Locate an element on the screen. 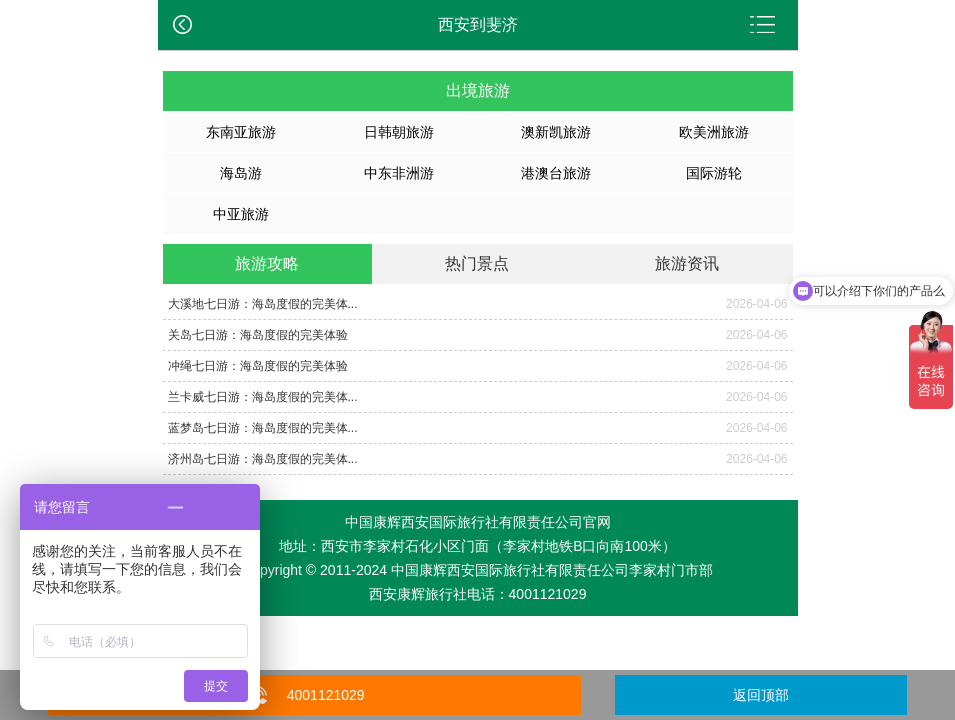 This screenshot has width=955, height=720. 国际游轮 is located at coordinates (714, 173).